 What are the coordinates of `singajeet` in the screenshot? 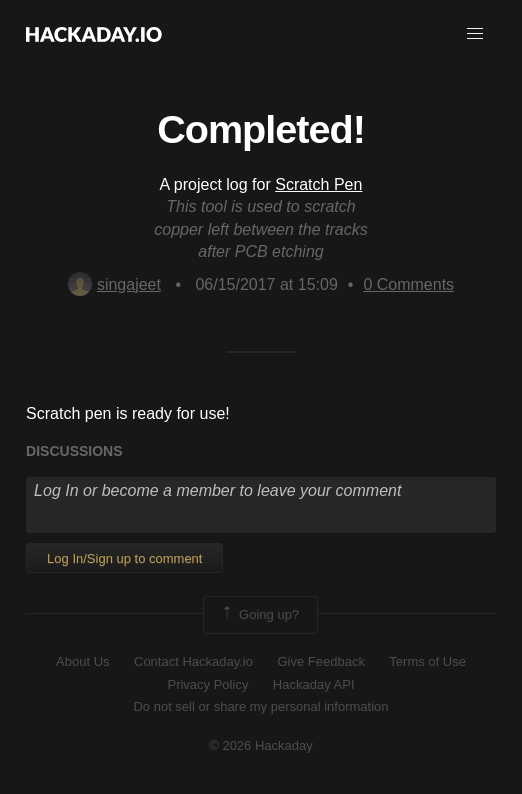 It's located at (114, 284).